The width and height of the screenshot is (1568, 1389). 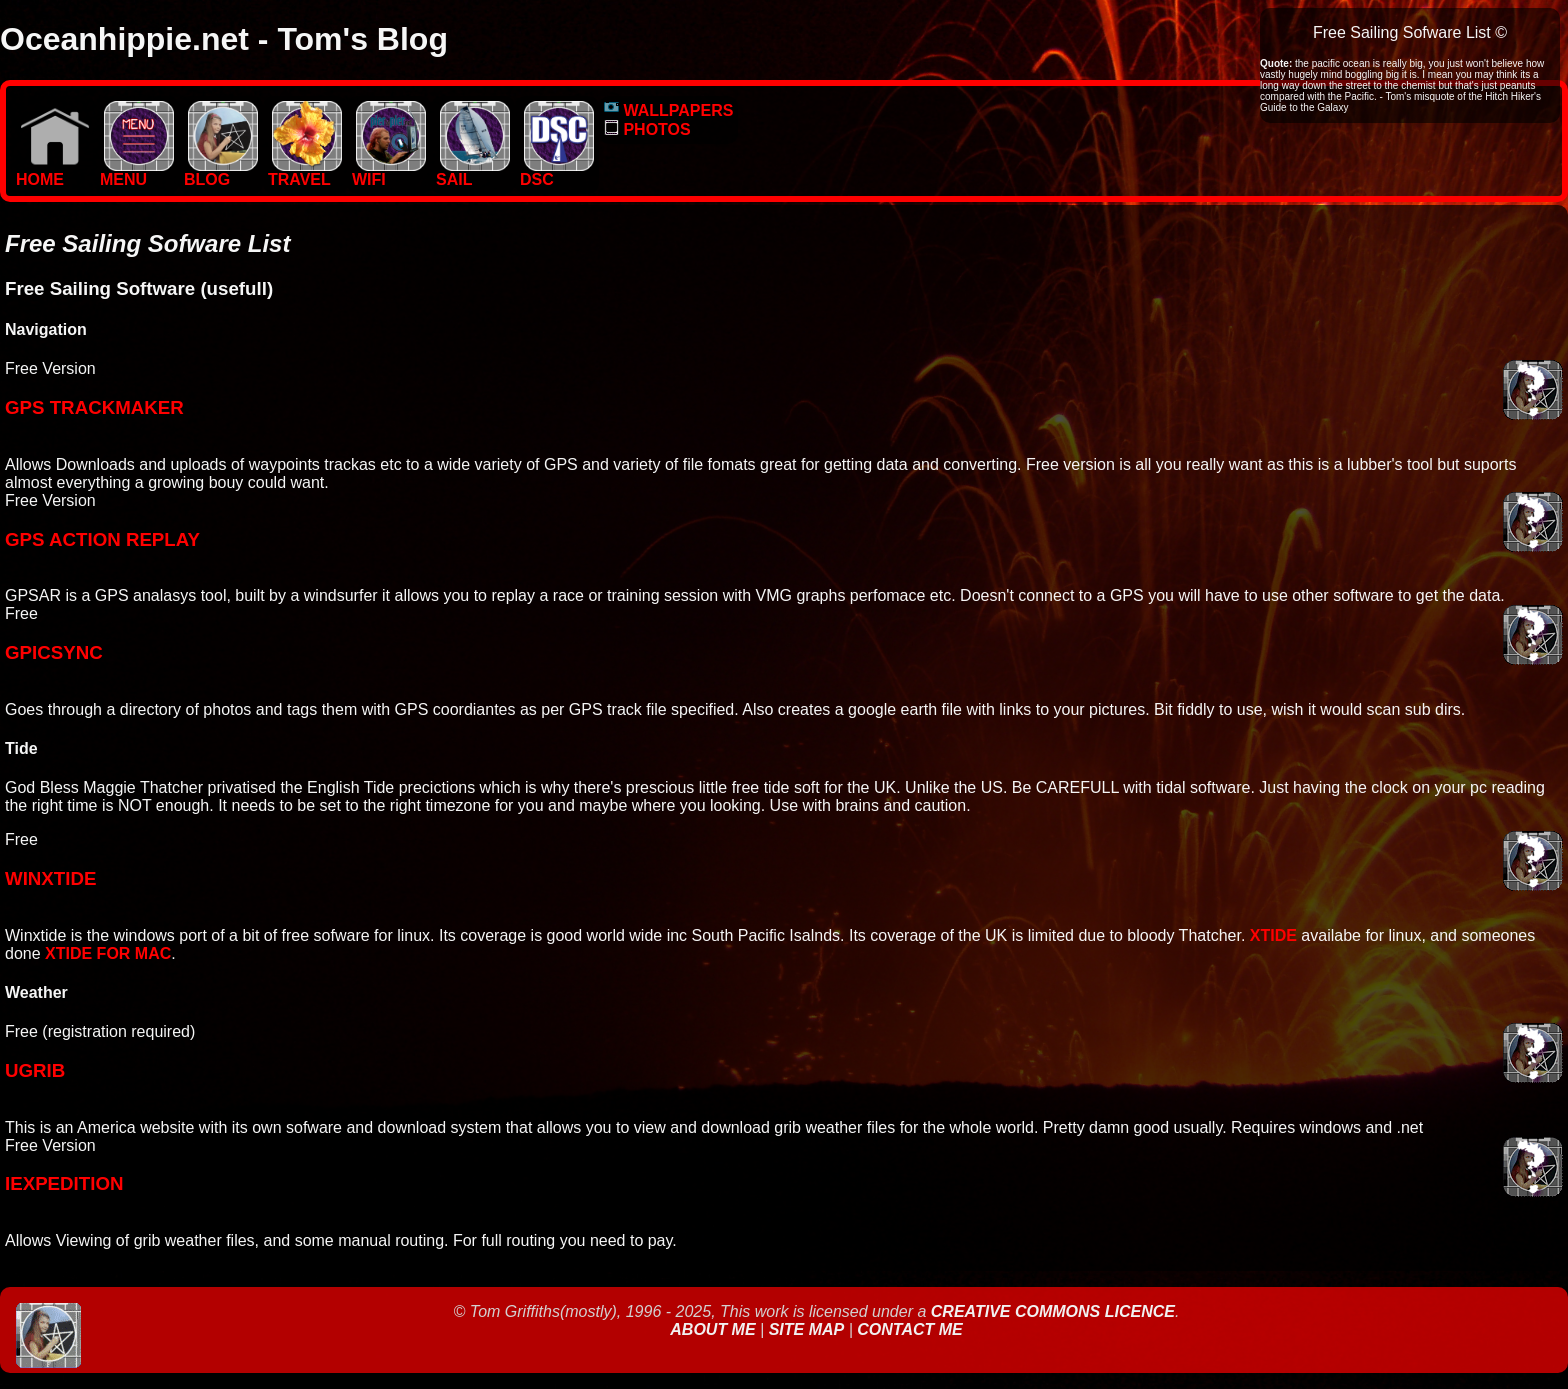 What do you see at coordinates (50, 878) in the screenshot?
I see `WinXtide` at bounding box center [50, 878].